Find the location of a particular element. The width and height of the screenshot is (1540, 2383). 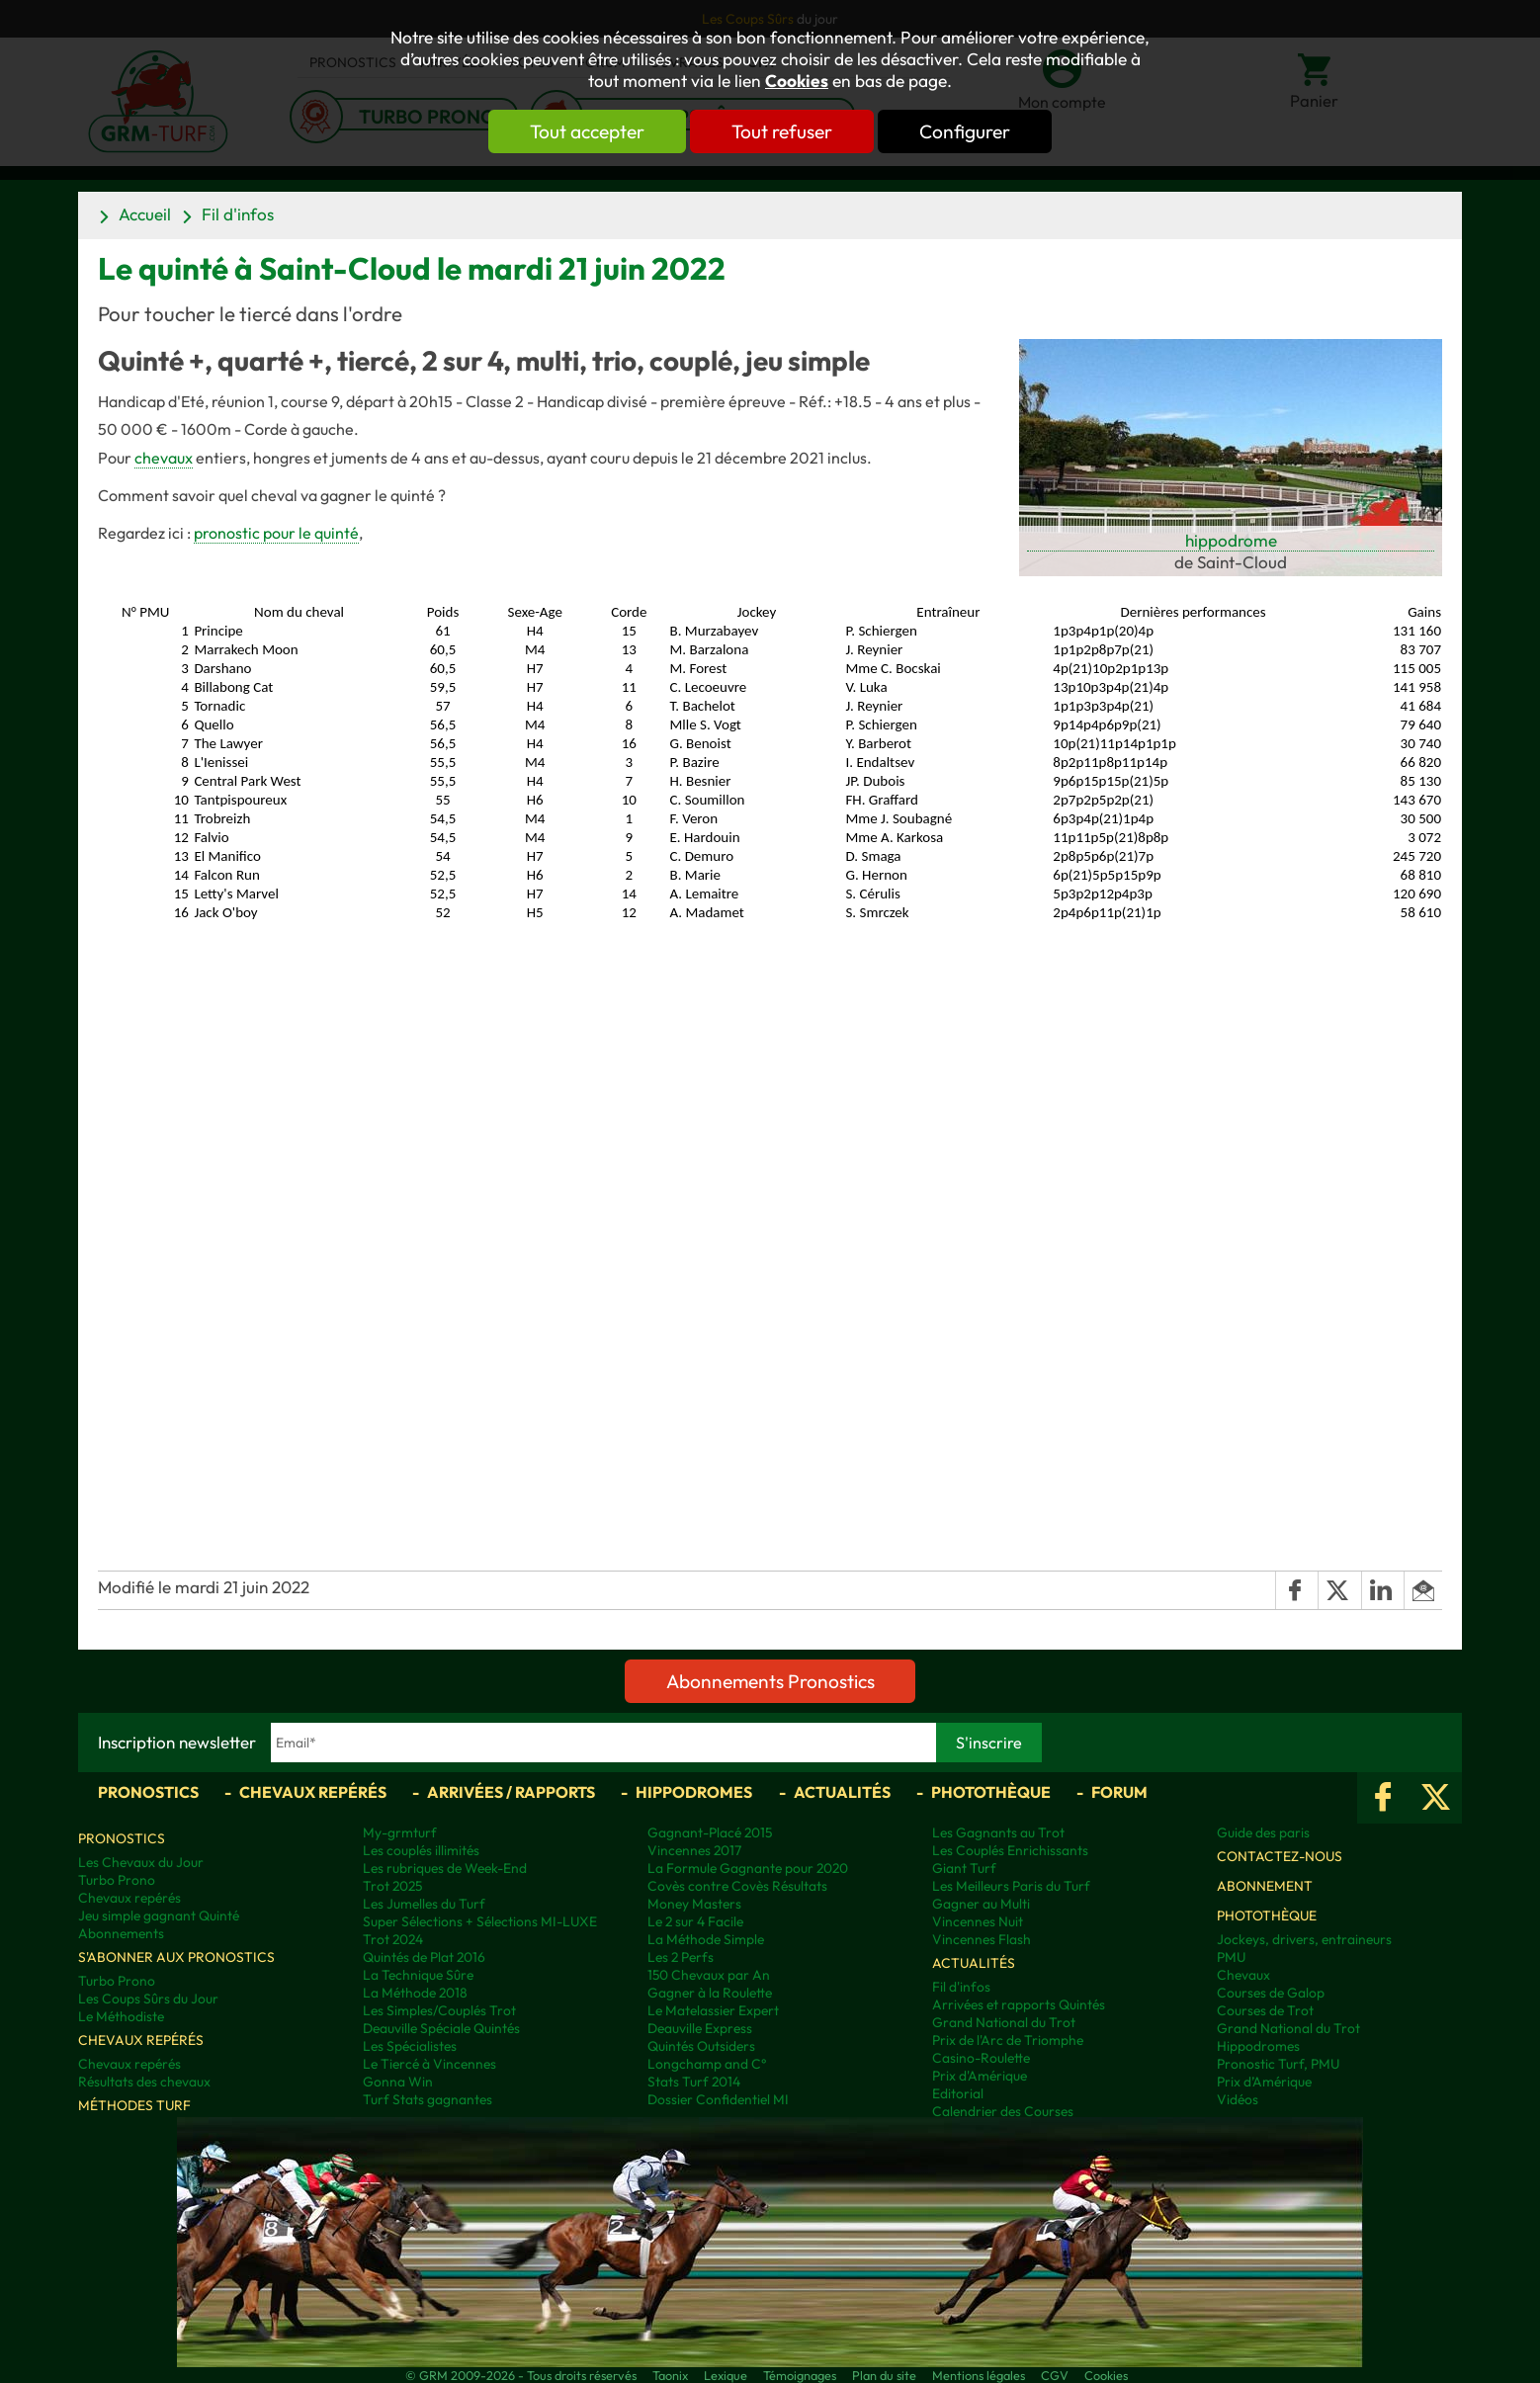

My-grmturf is located at coordinates (400, 1832).